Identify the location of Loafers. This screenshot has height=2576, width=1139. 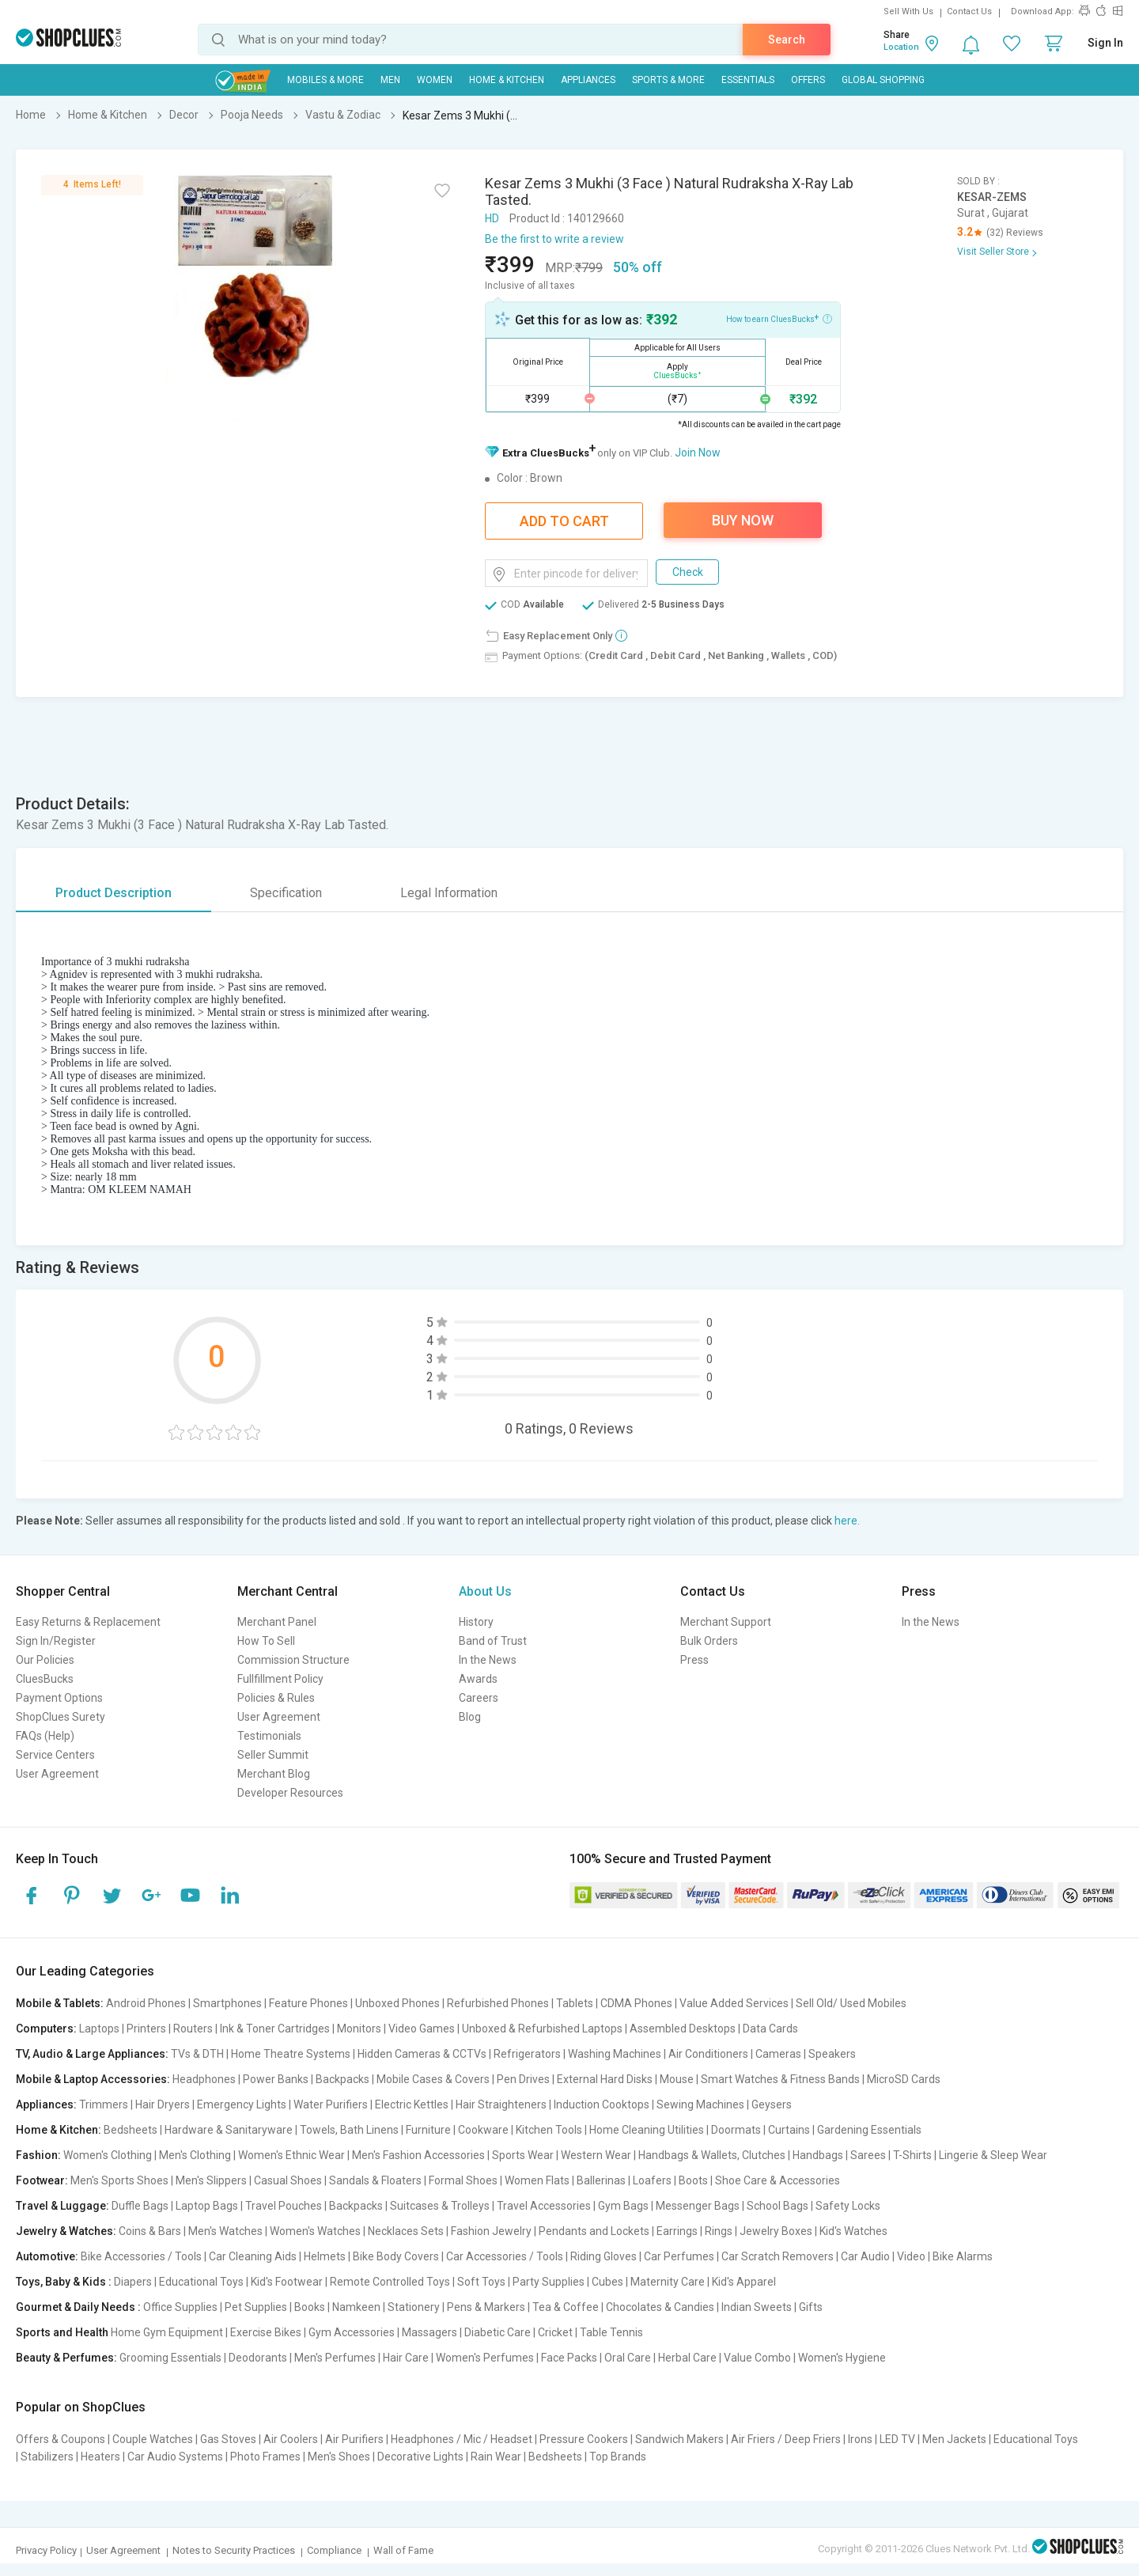
(652, 2180).